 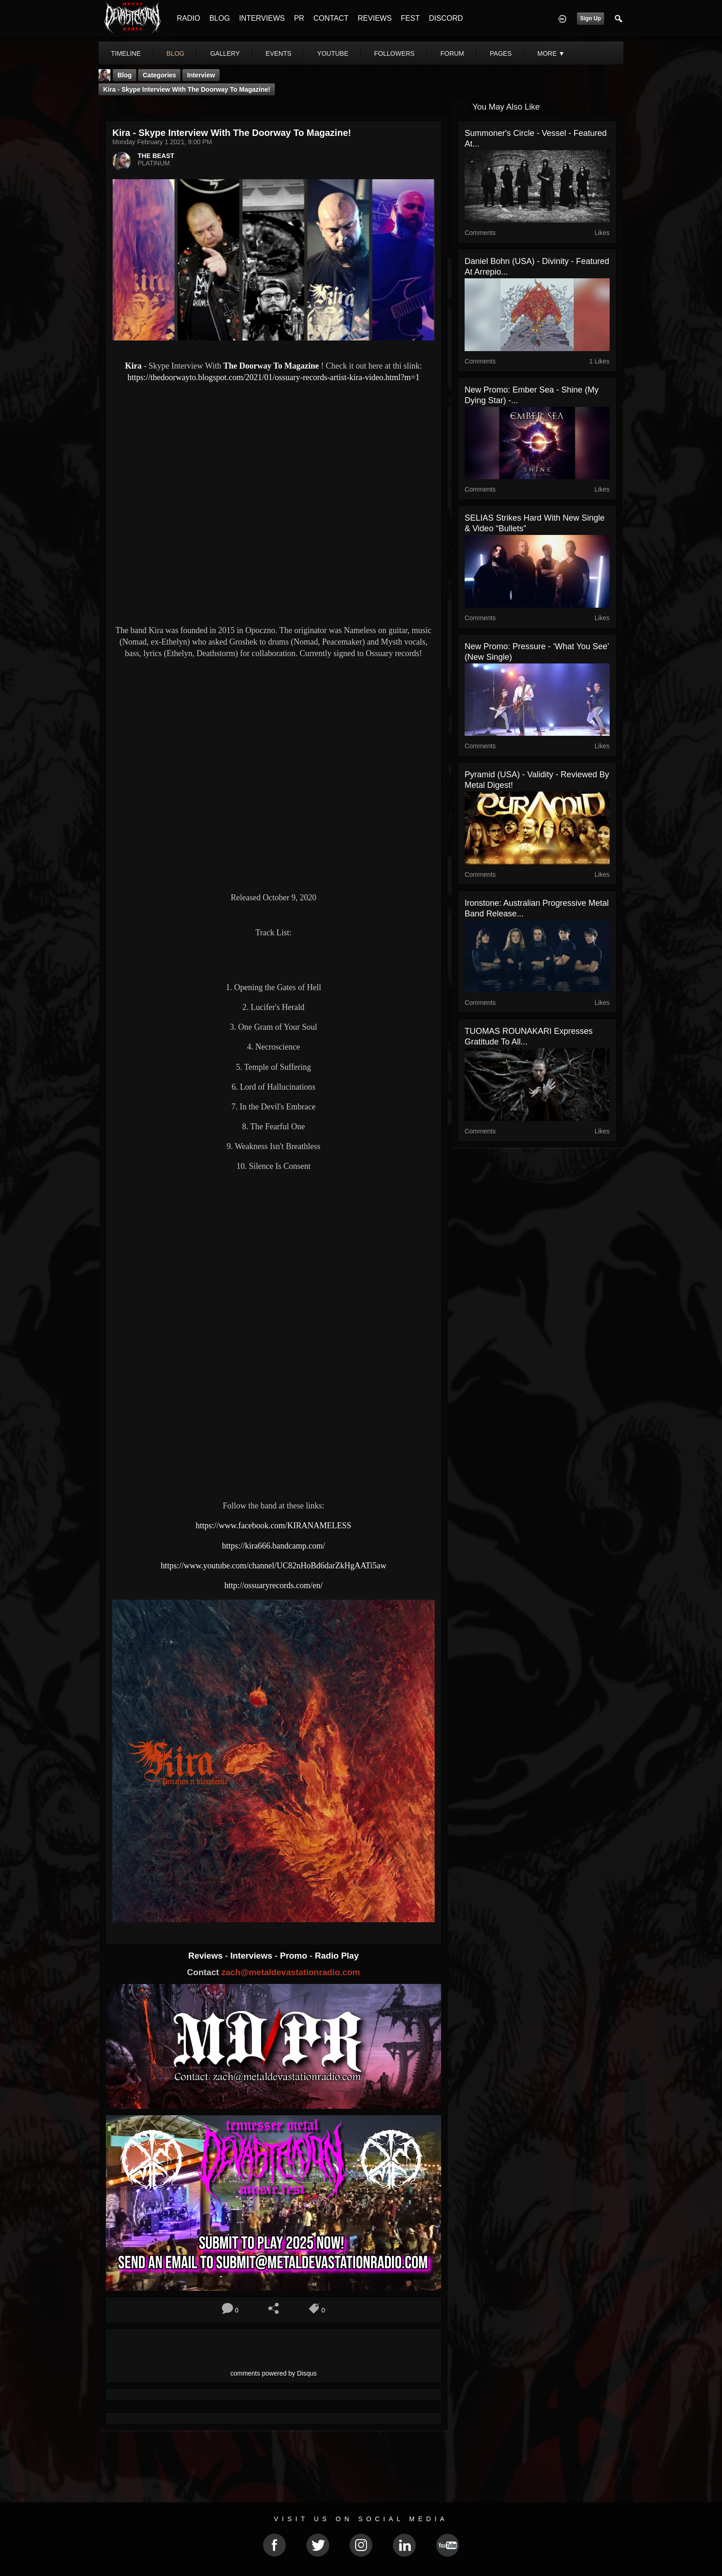 I want to click on pages, so click(x=501, y=53).